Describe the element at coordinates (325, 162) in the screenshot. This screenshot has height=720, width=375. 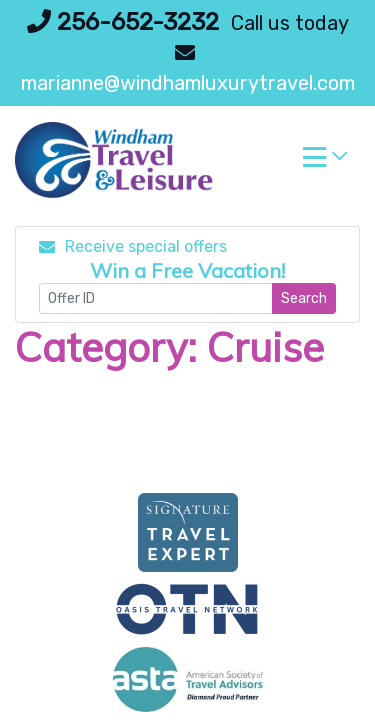
I see `[Toggle navigation]` at that location.